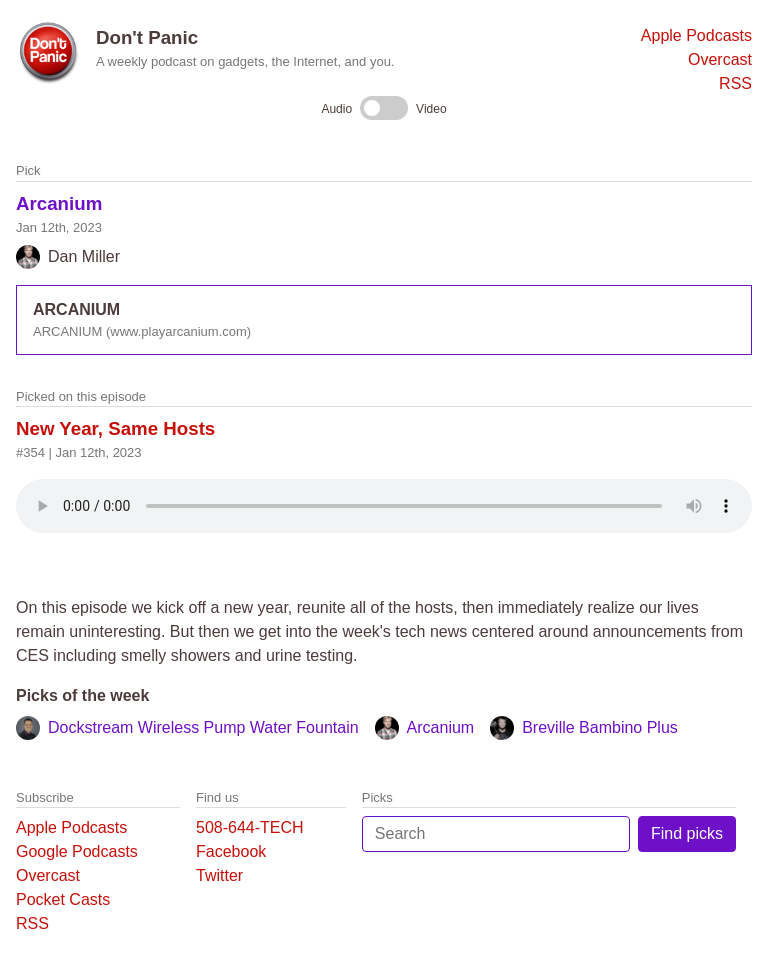  I want to click on 508-644-TECH, so click(250, 827).